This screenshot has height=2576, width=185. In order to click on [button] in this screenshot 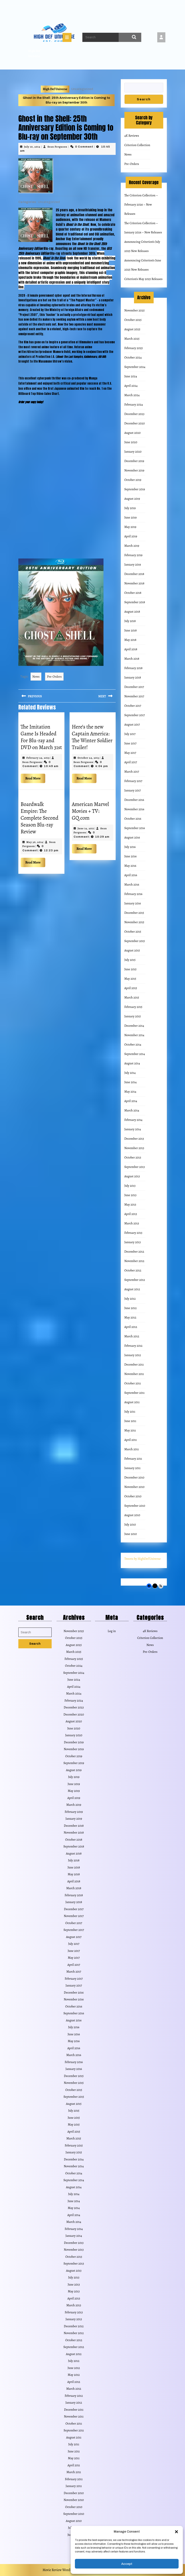, I will do `click(176, 2531)`.